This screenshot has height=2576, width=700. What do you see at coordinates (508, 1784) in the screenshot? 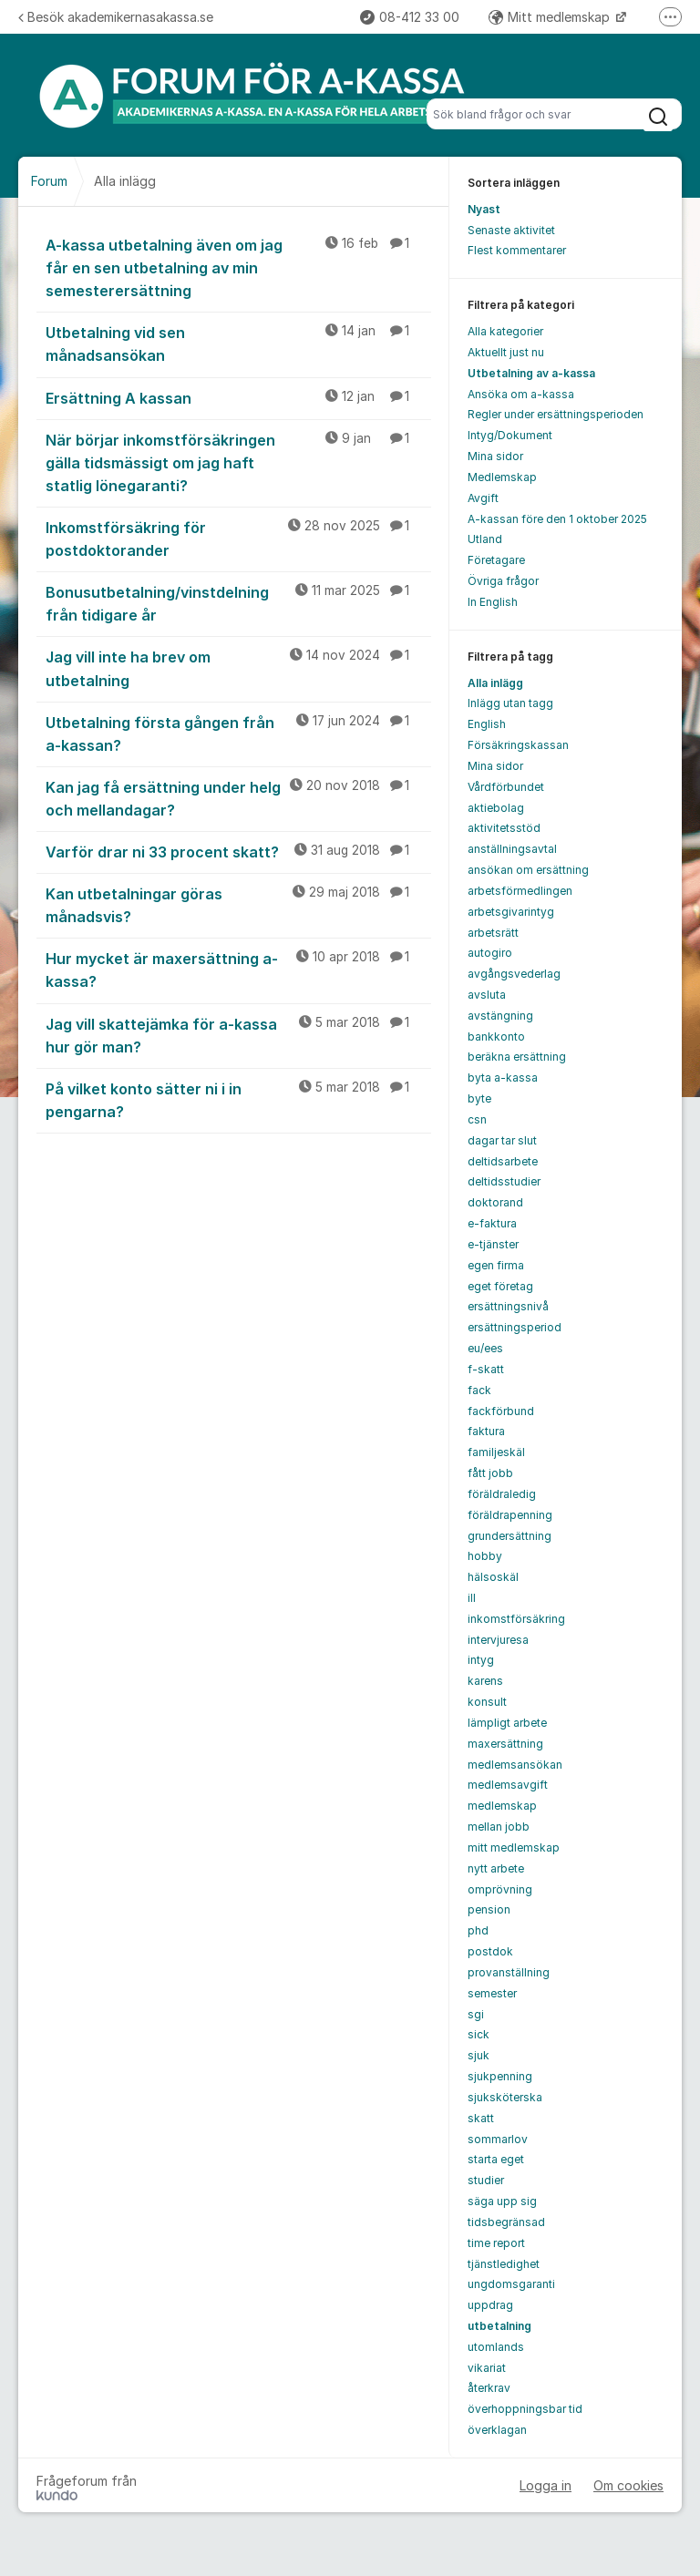
I see `medlemsavgift [menuitem]` at bounding box center [508, 1784].